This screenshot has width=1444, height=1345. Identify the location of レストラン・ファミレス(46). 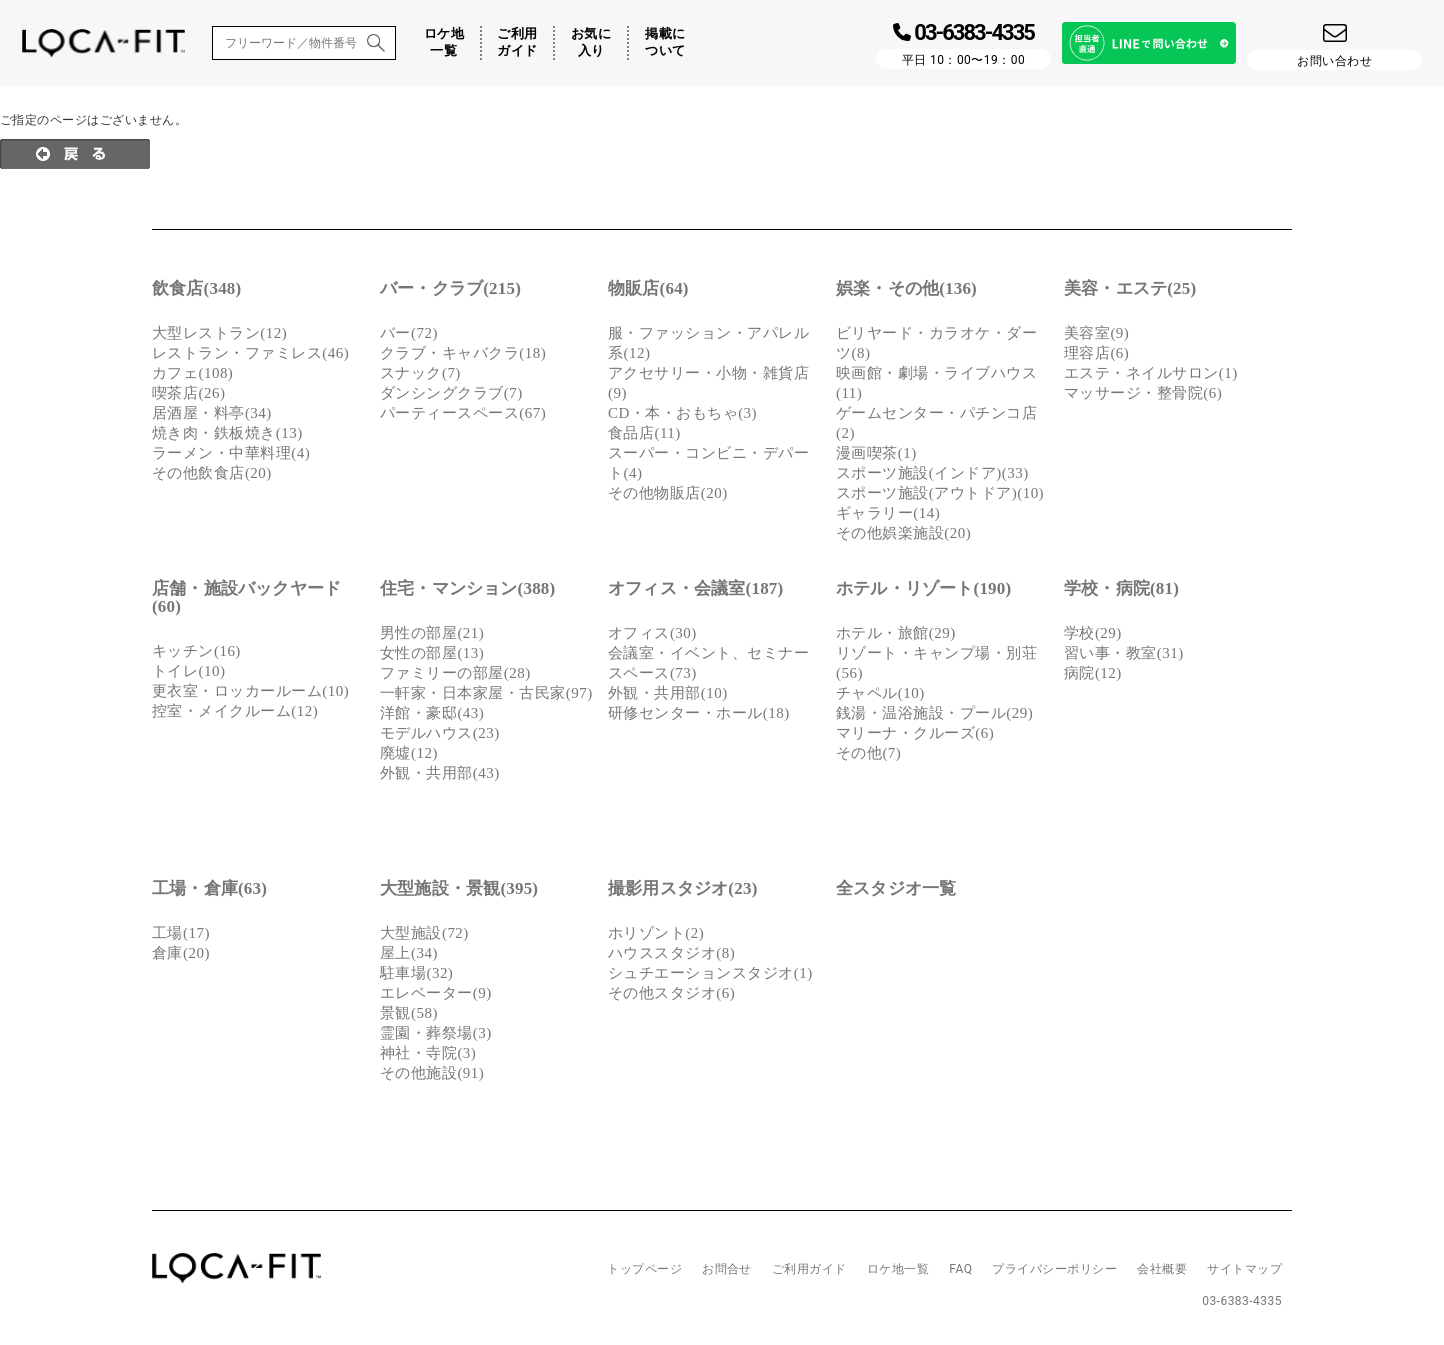
(250, 353).